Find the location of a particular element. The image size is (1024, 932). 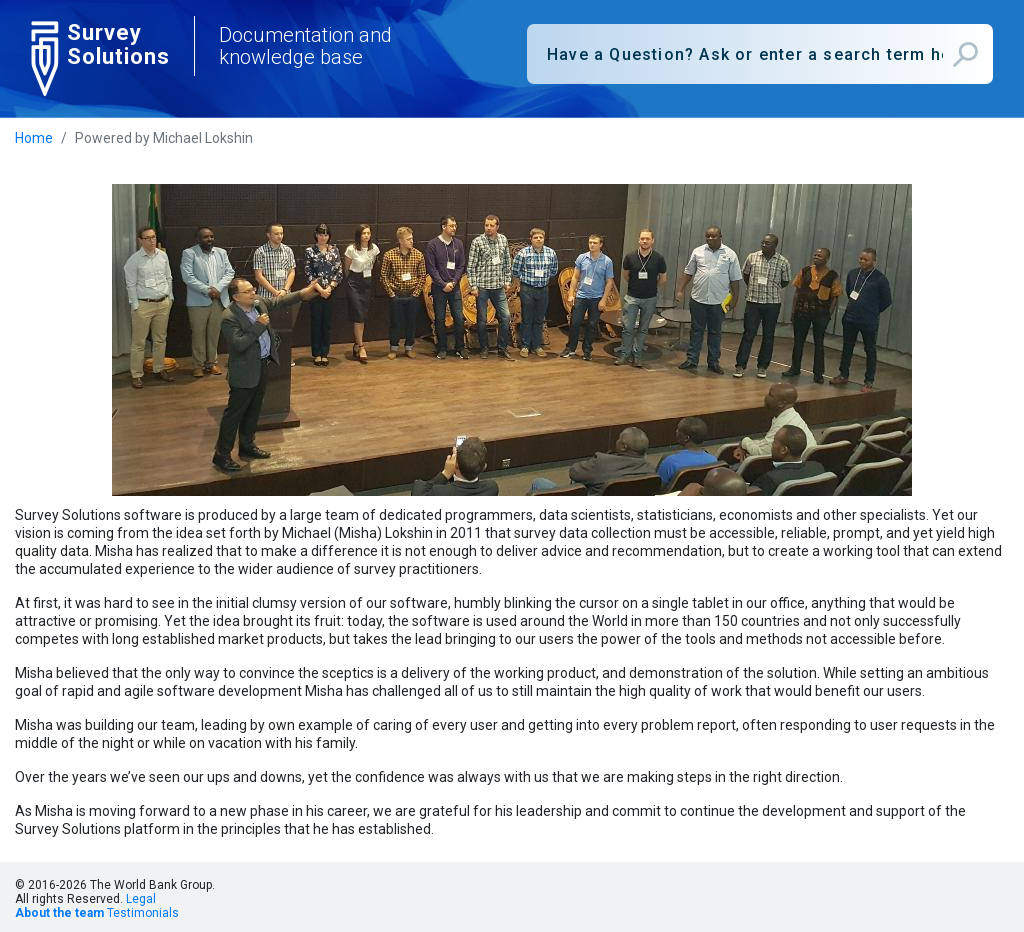

Testimonials is located at coordinates (143, 913).